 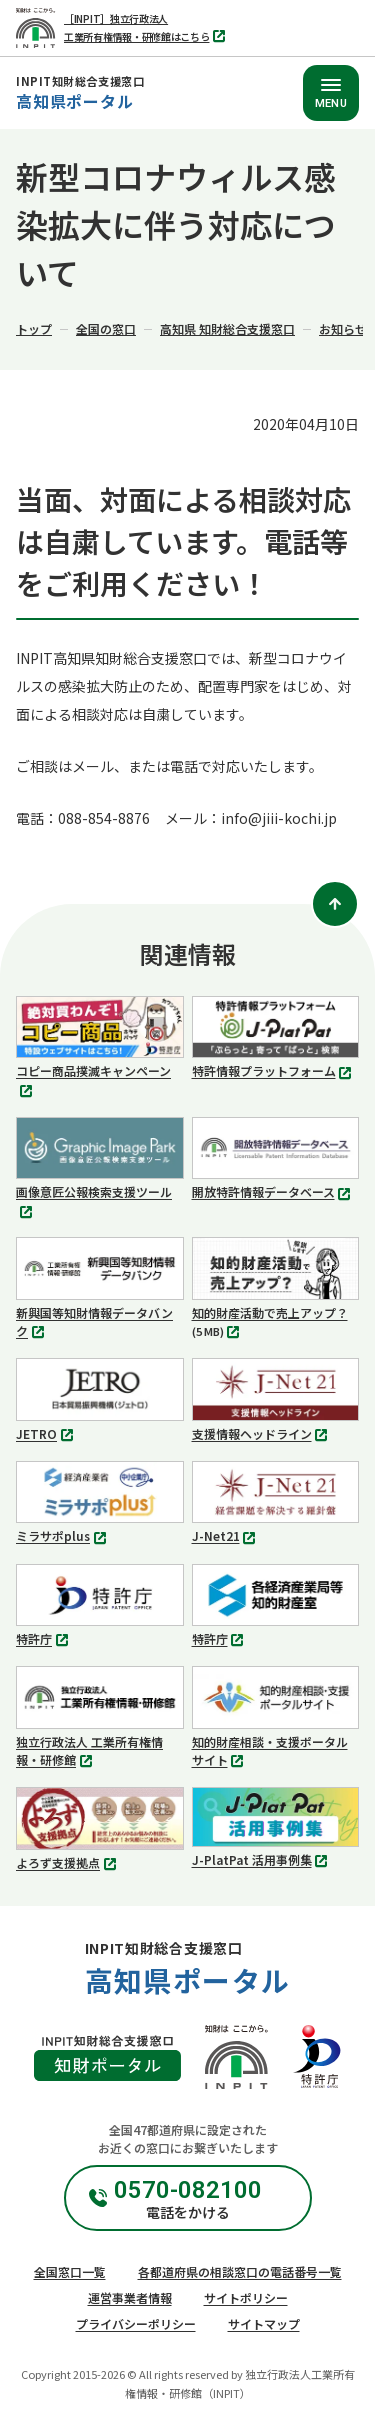 What do you see at coordinates (136, 2323) in the screenshot?
I see `プライバシーポリシー` at bounding box center [136, 2323].